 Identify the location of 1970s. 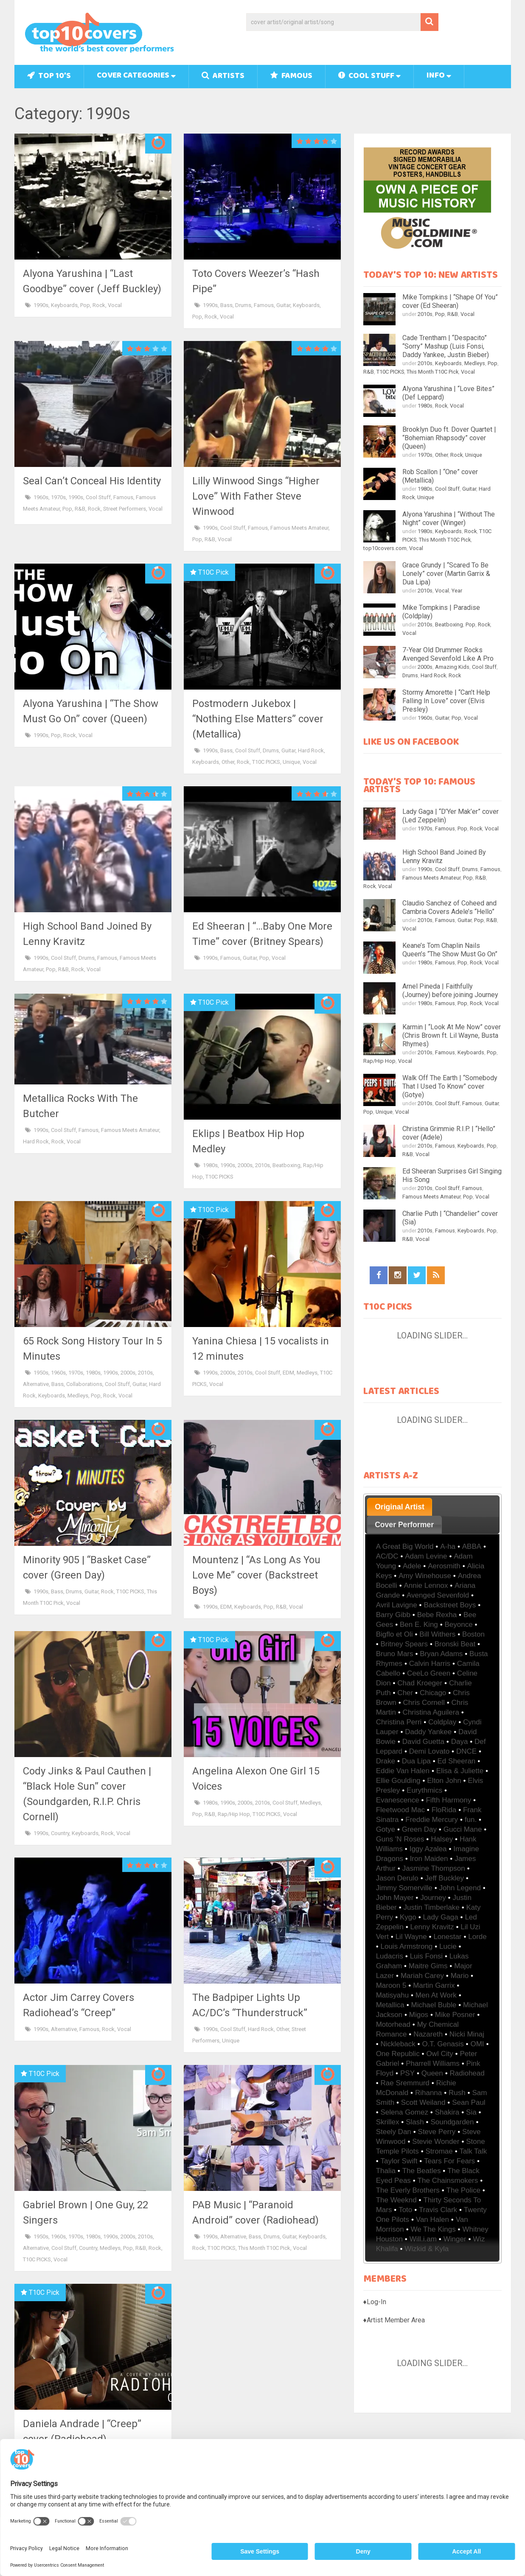
(58, 497).